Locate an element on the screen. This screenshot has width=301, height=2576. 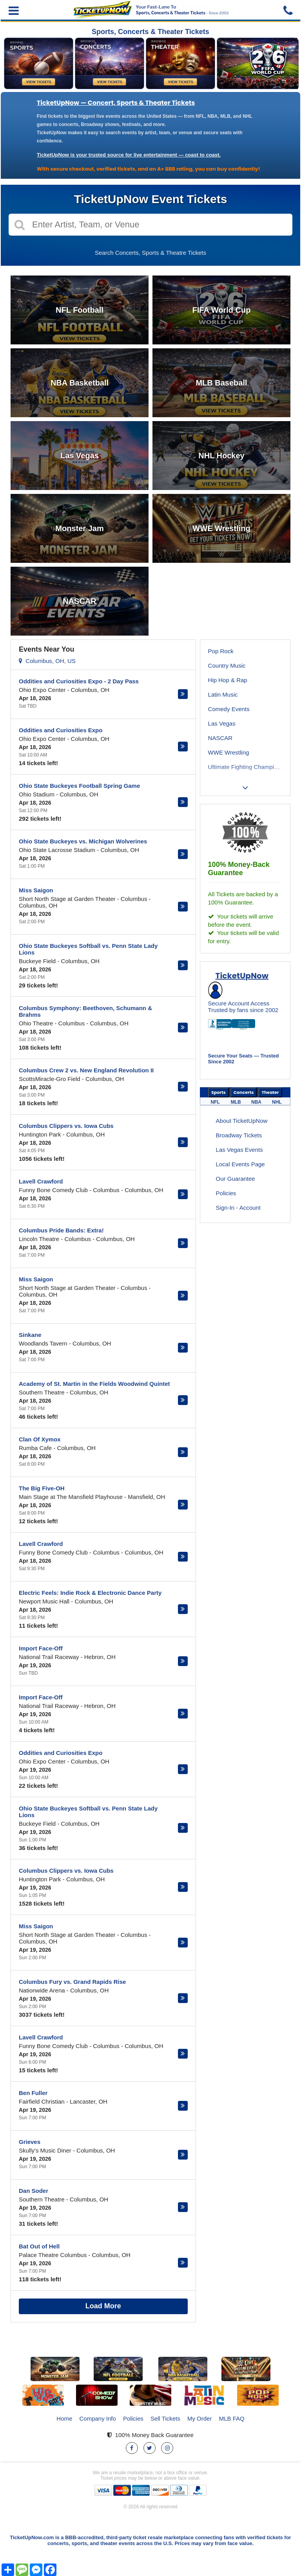
Company Info is located at coordinates (98, 2418).